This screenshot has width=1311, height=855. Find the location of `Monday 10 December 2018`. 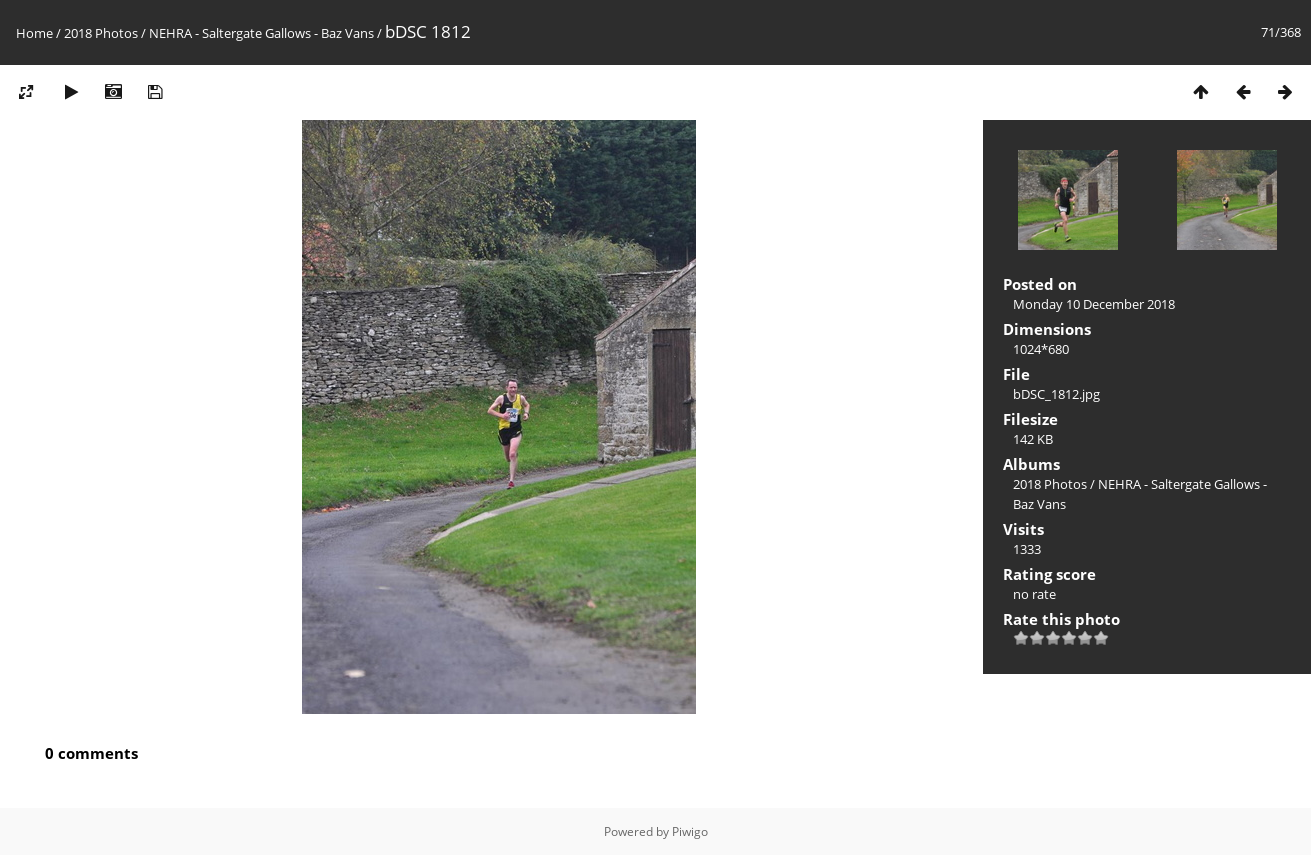

Monday 10 December 2018 is located at coordinates (1094, 304).